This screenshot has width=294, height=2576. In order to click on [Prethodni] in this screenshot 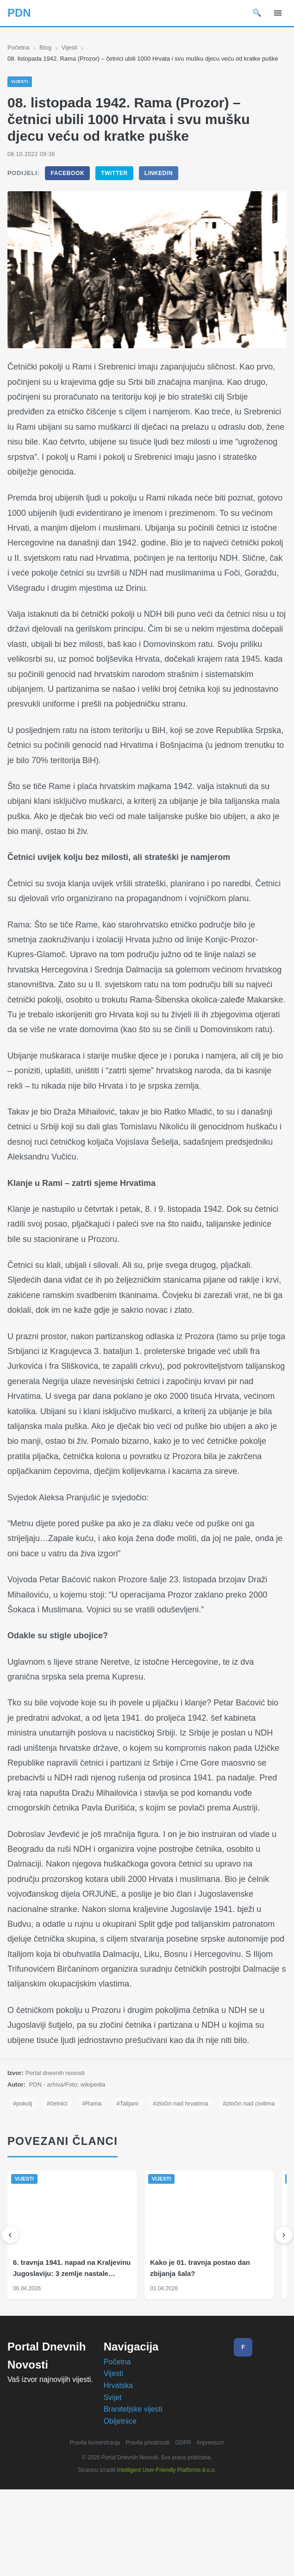, I will do `click(10, 2321)`.